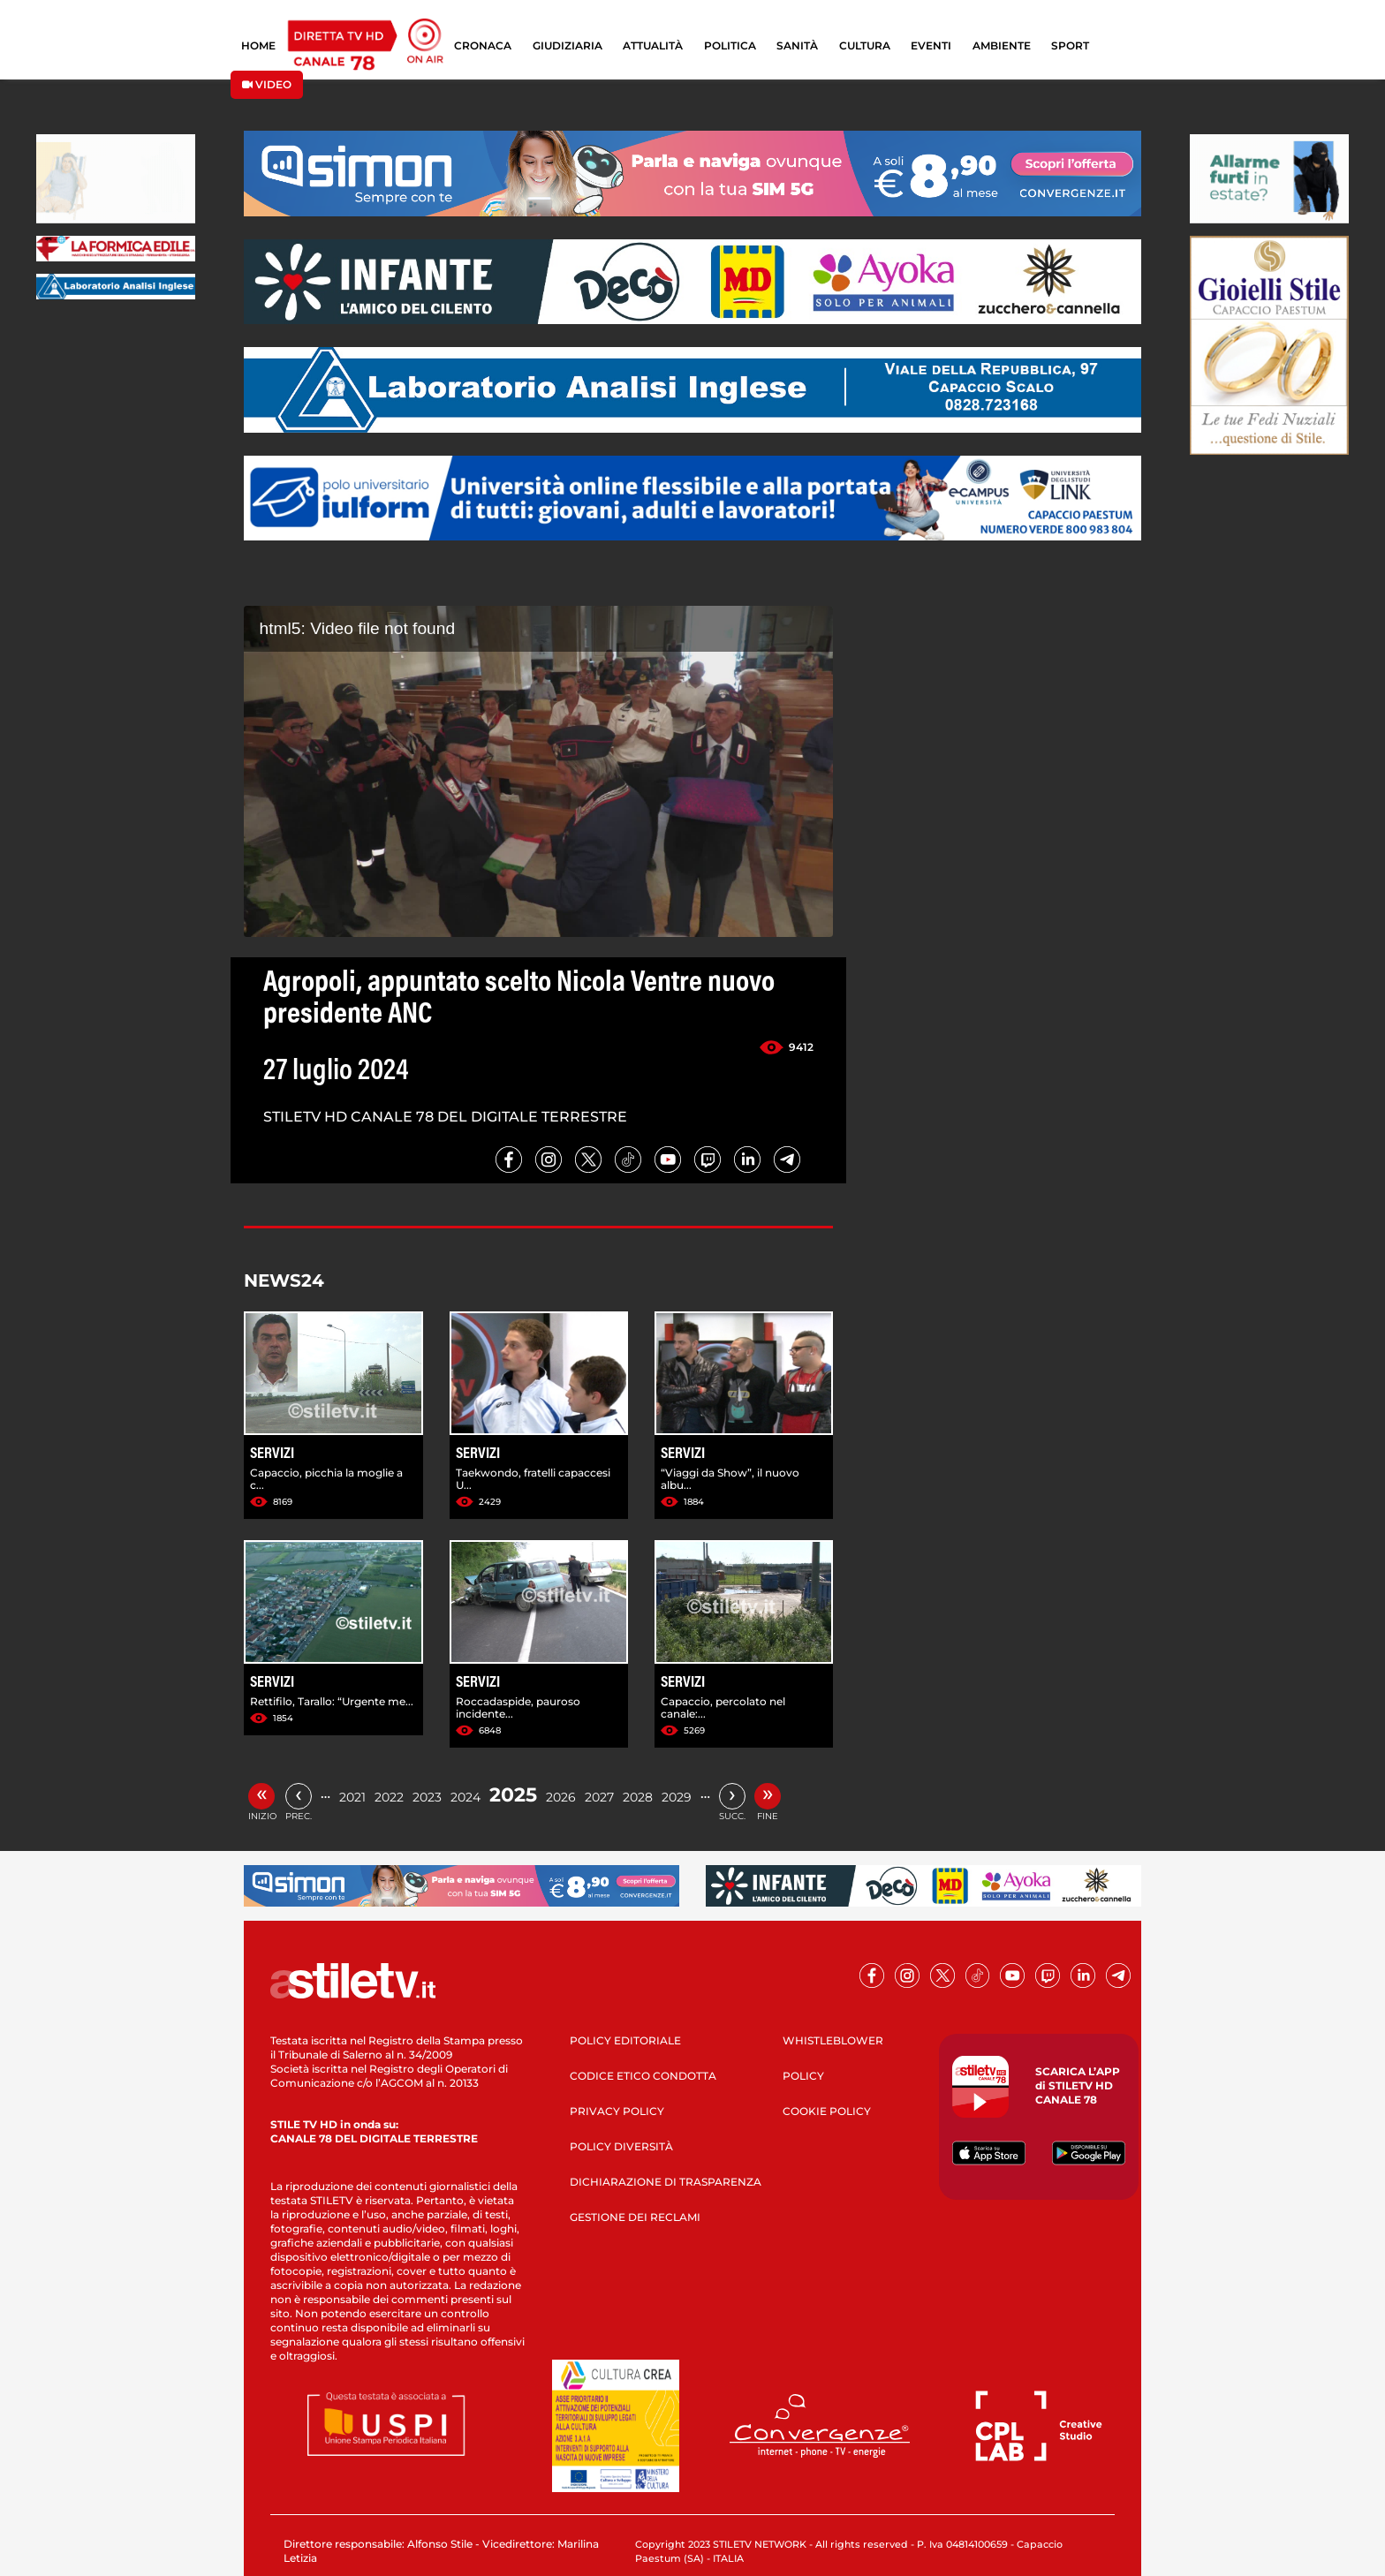 This screenshot has width=1385, height=2576. I want to click on CULTURA, so click(864, 45).